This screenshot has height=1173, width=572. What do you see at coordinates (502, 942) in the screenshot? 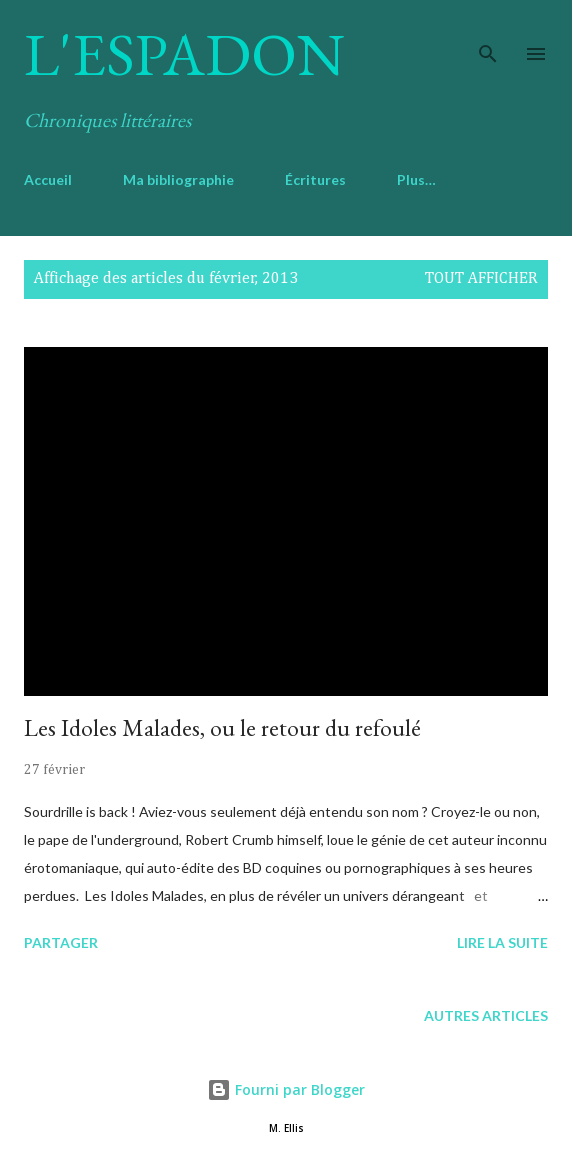
I see `Lire la suite` at bounding box center [502, 942].